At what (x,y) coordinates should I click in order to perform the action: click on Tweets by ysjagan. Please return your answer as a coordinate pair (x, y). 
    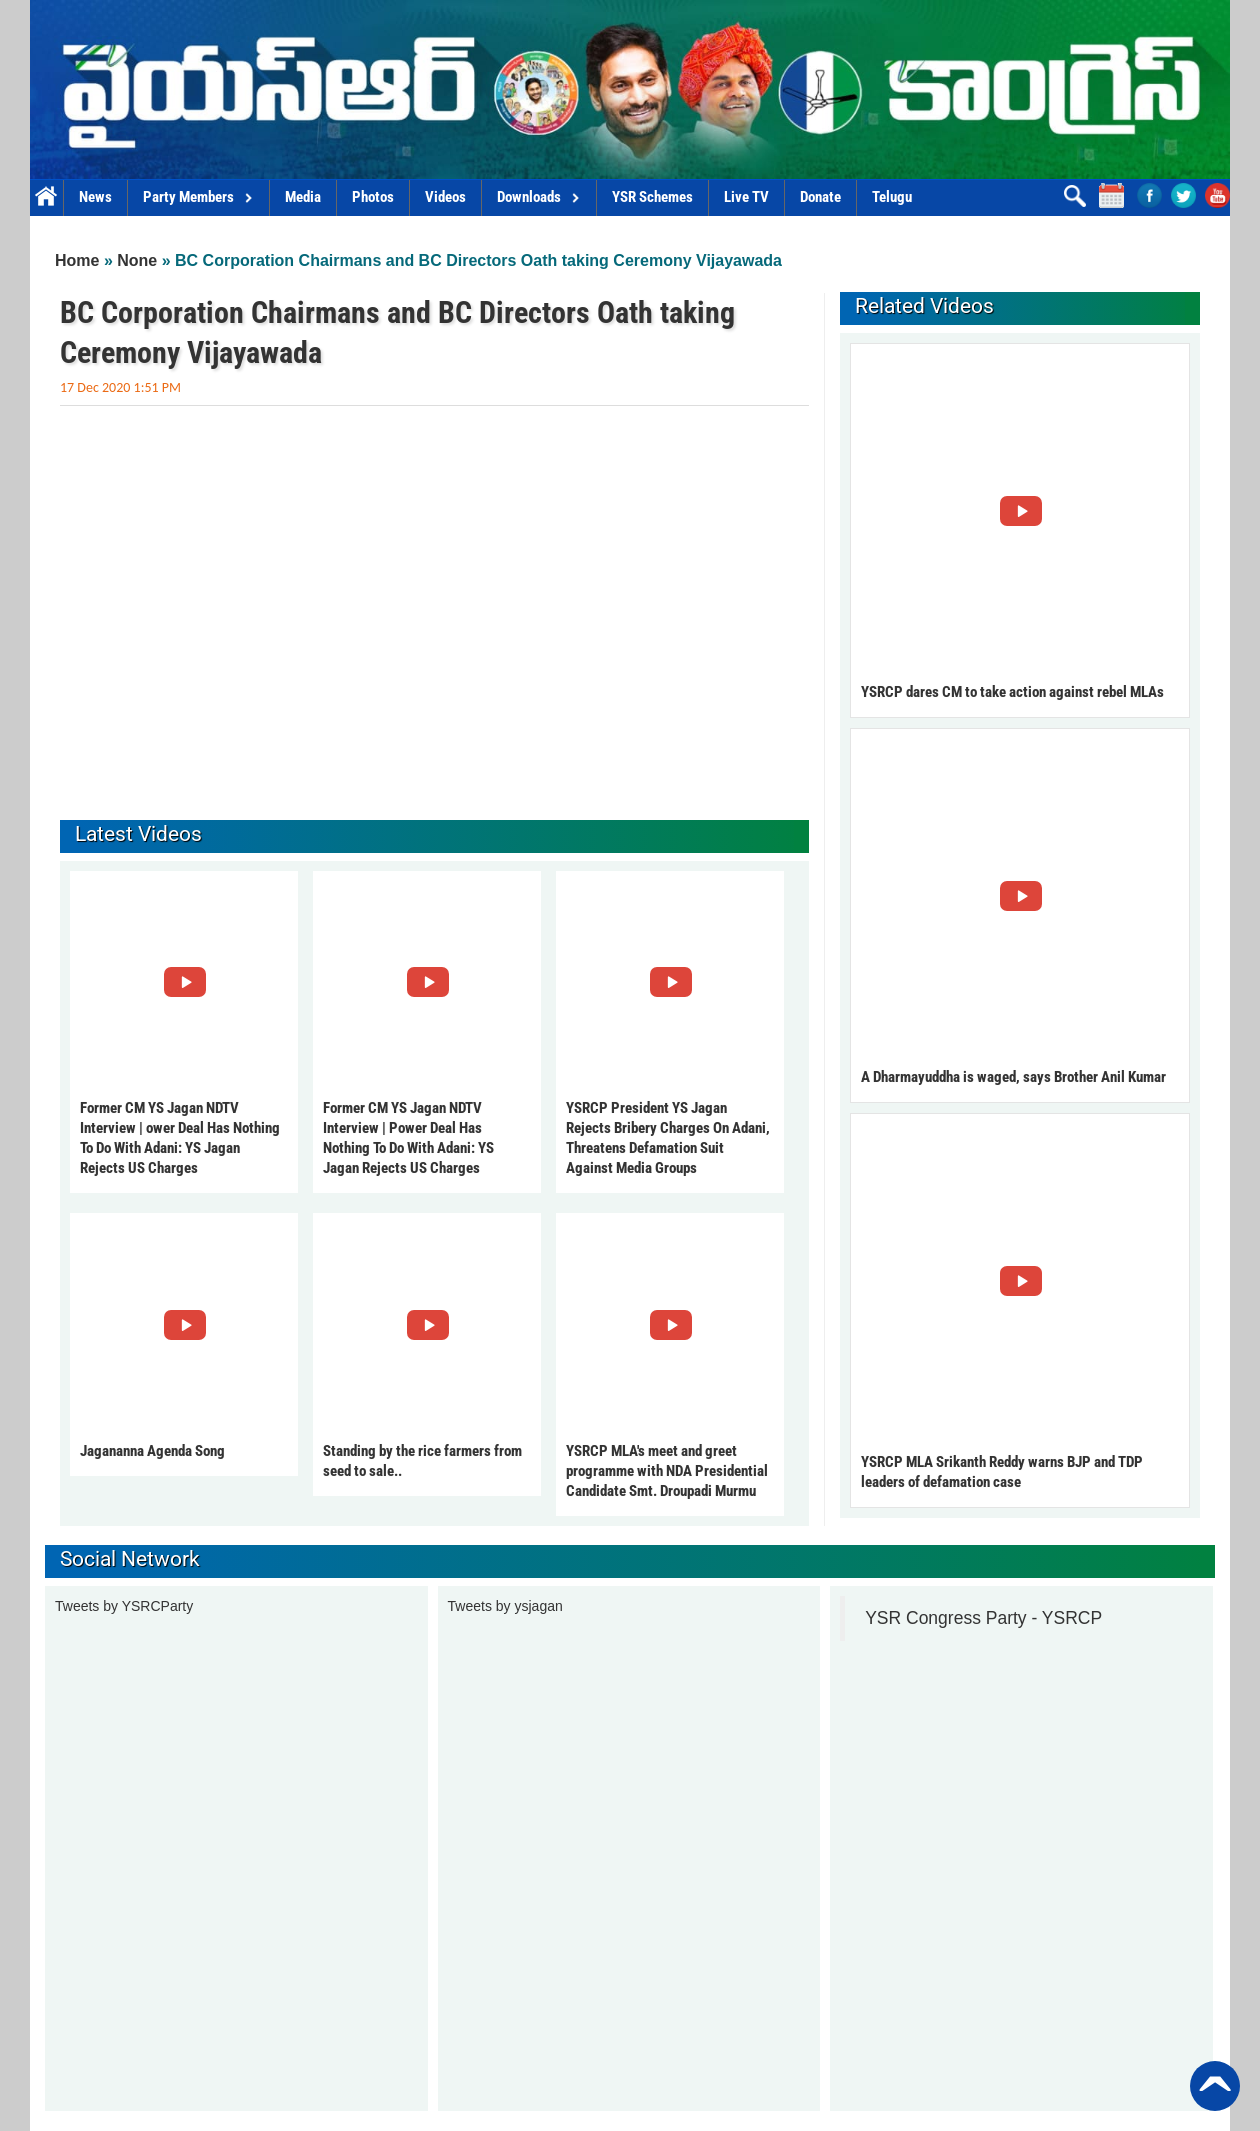
    Looking at the image, I should click on (505, 1606).